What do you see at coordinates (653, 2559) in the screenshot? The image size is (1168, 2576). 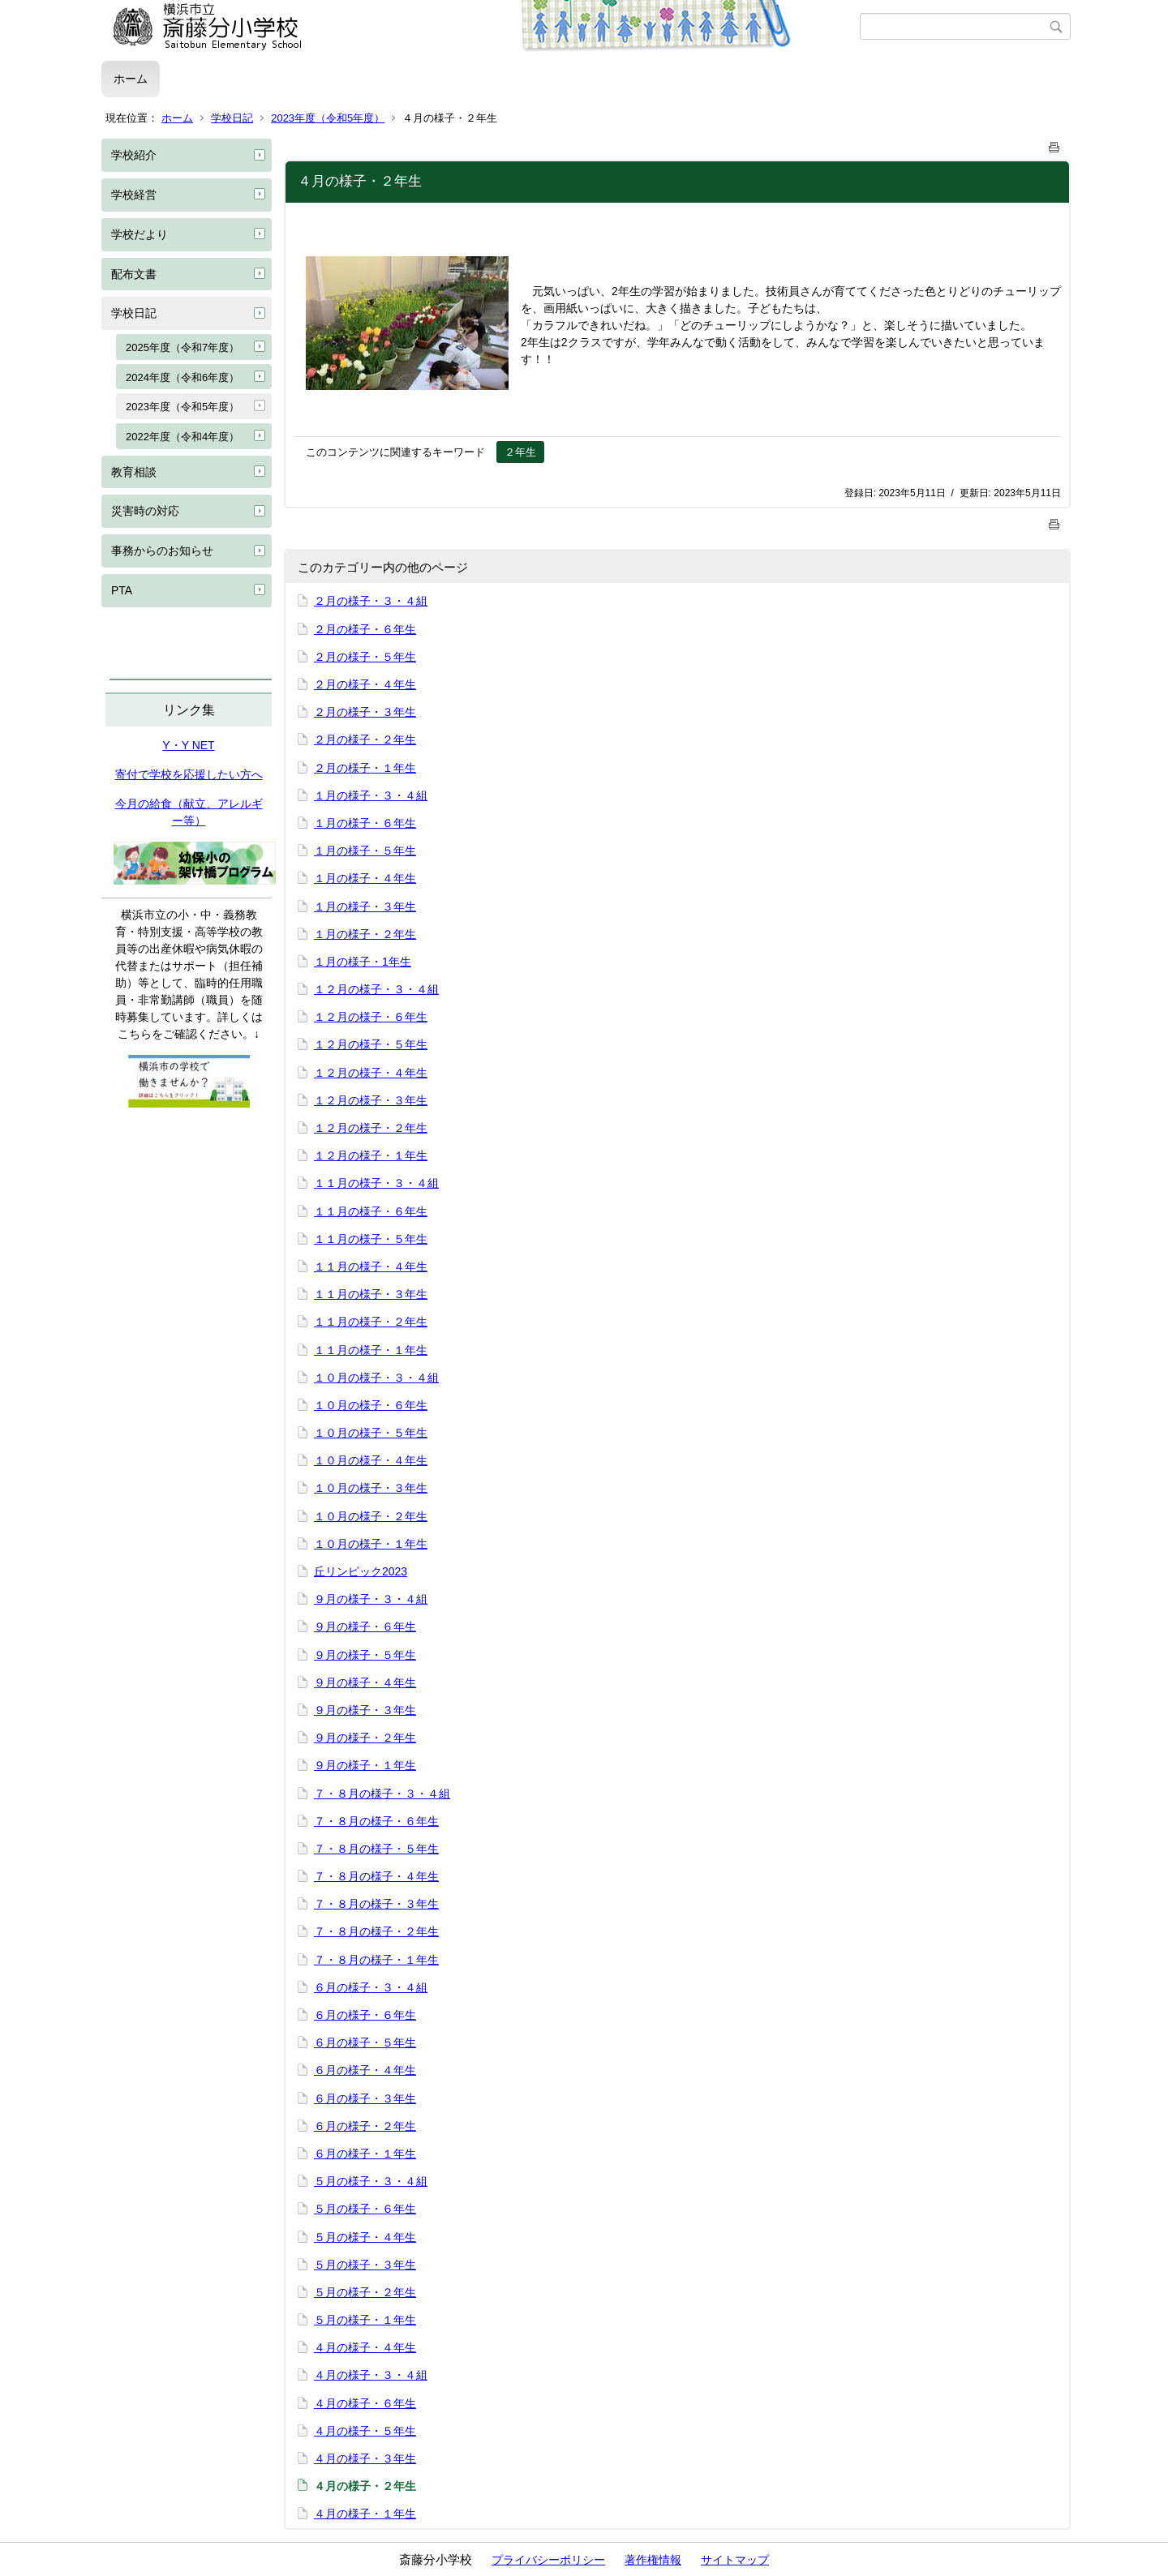 I see `著作権情報` at bounding box center [653, 2559].